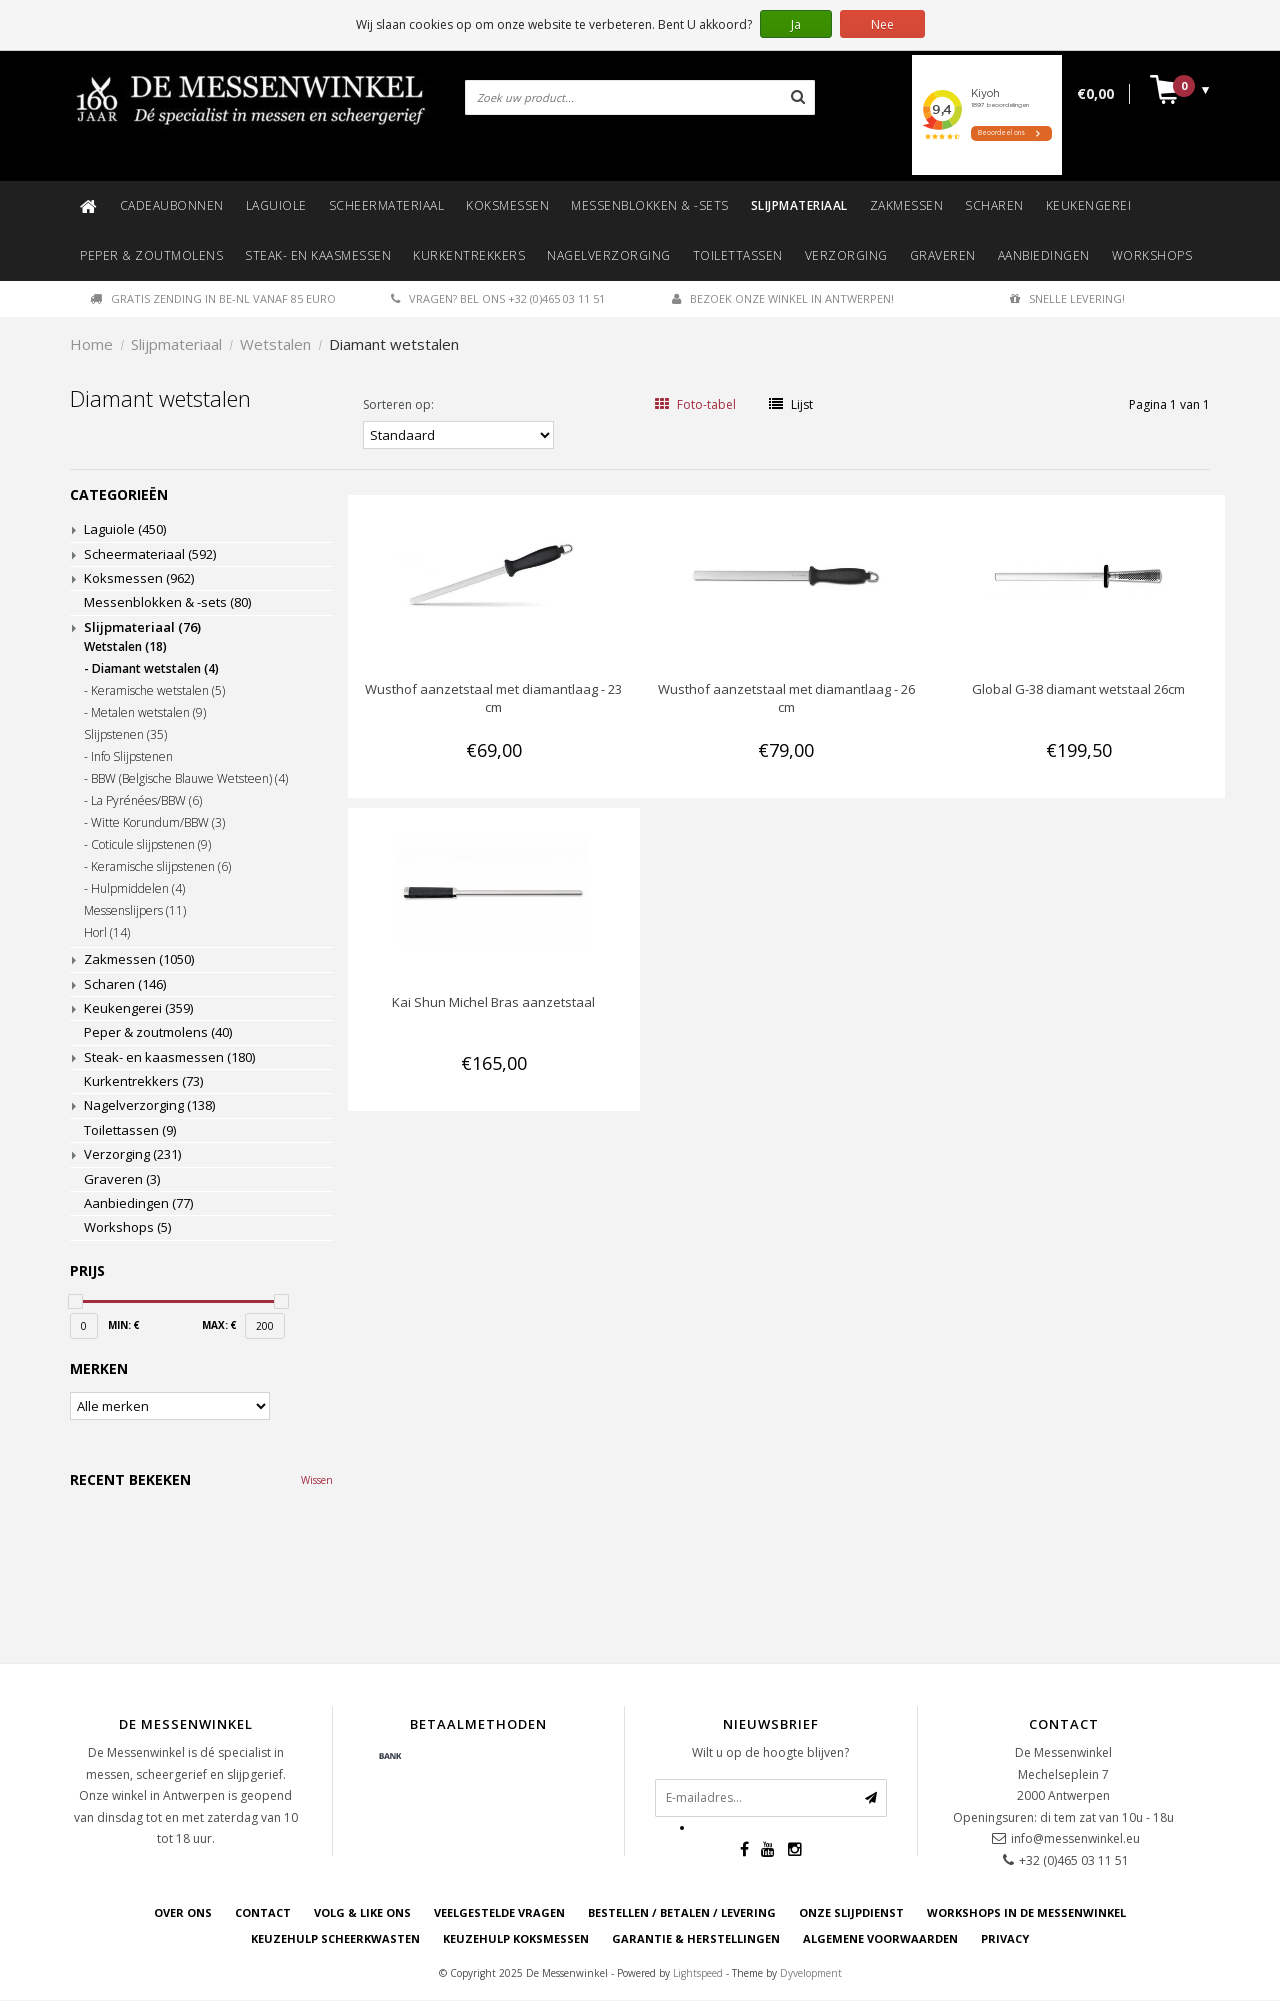 The height and width of the screenshot is (2001, 1280). Describe the element at coordinates (682, 1912) in the screenshot. I see `BESTELLEN / BETALEN / LEVERING` at that location.